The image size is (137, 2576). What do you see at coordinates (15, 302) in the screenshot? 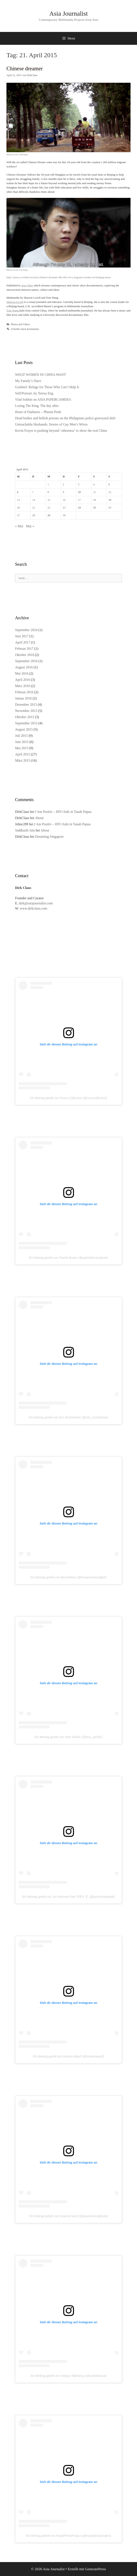
I see `harron Lovell` at bounding box center [15, 302].